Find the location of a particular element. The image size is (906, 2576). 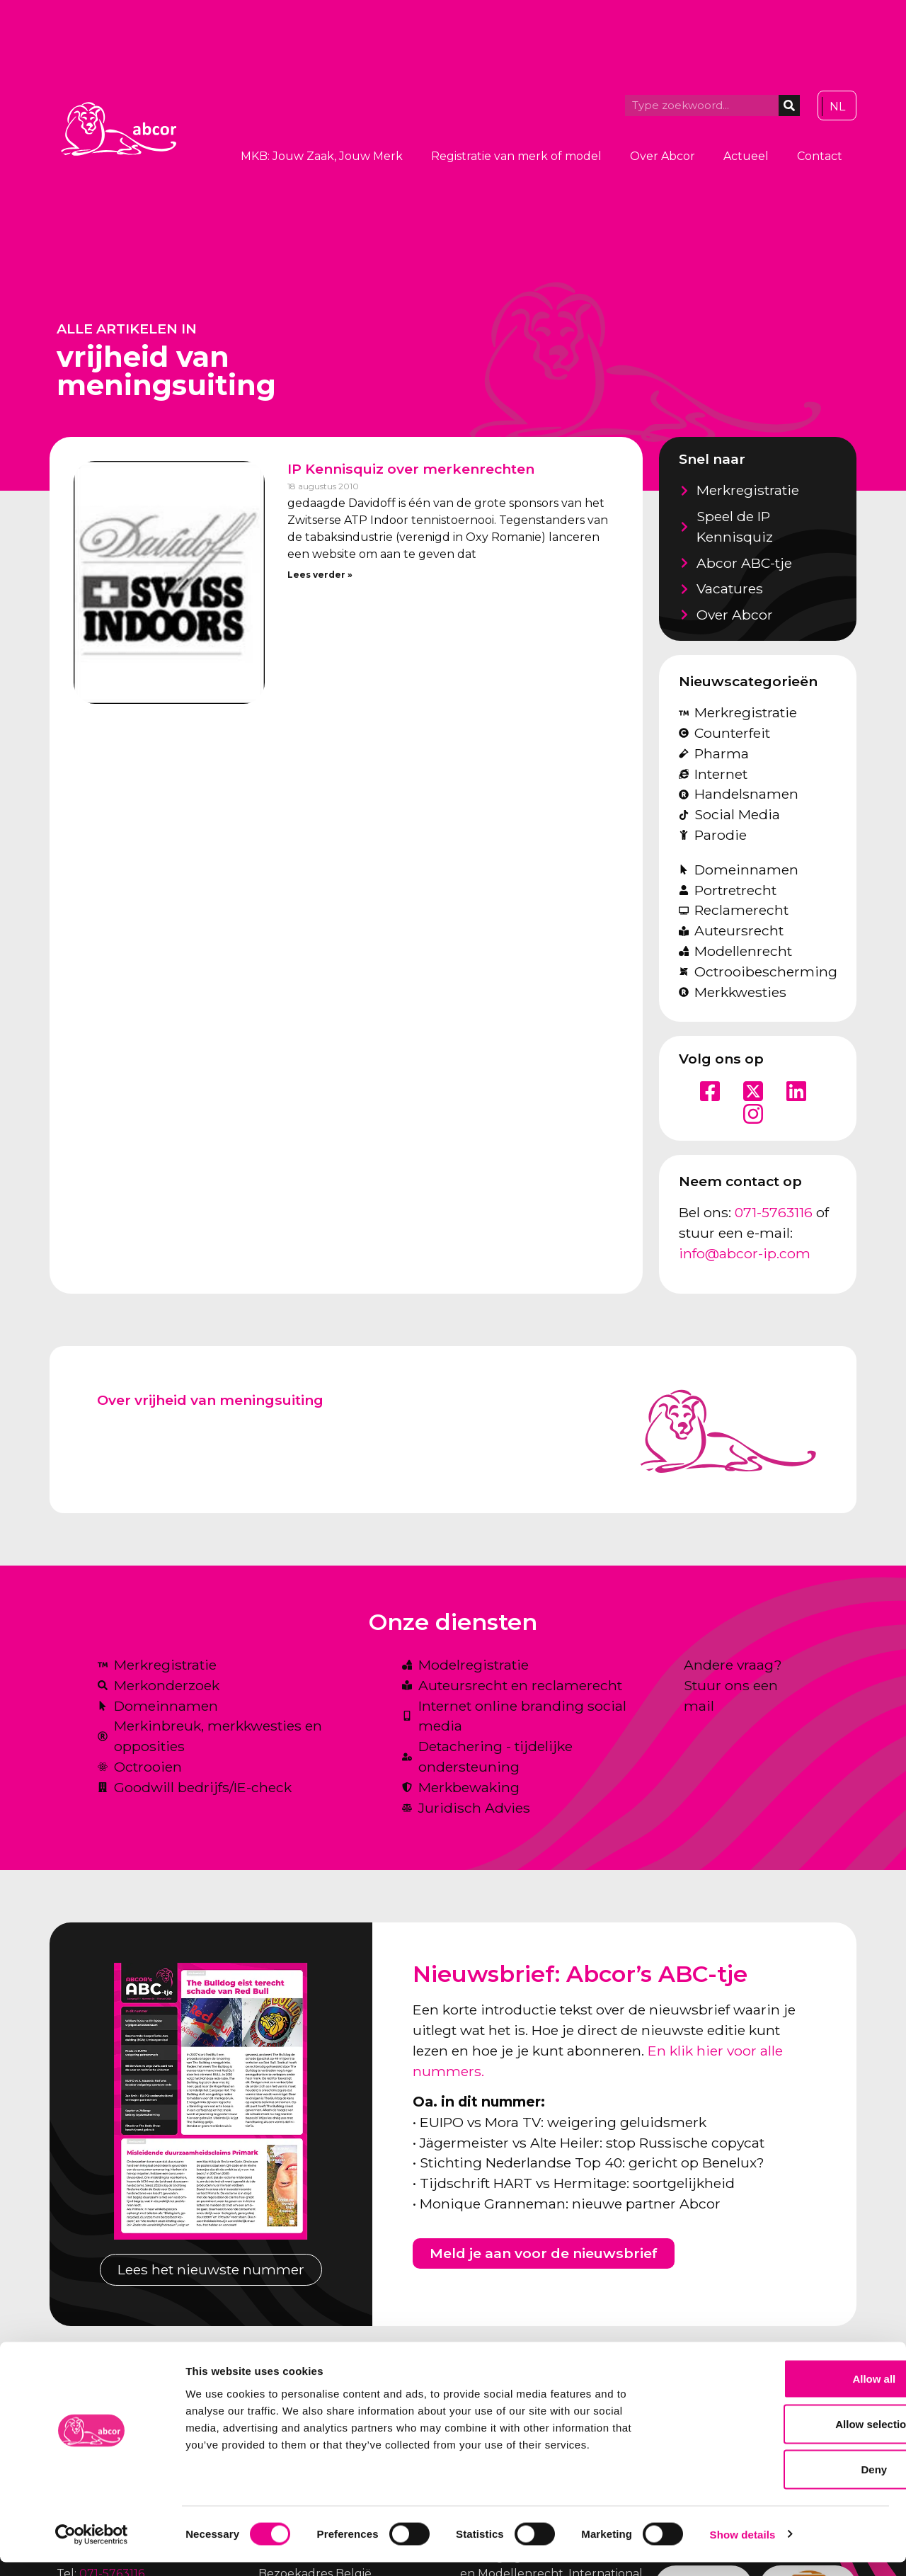

info@abcor-ip.com is located at coordinates (744, 1253).